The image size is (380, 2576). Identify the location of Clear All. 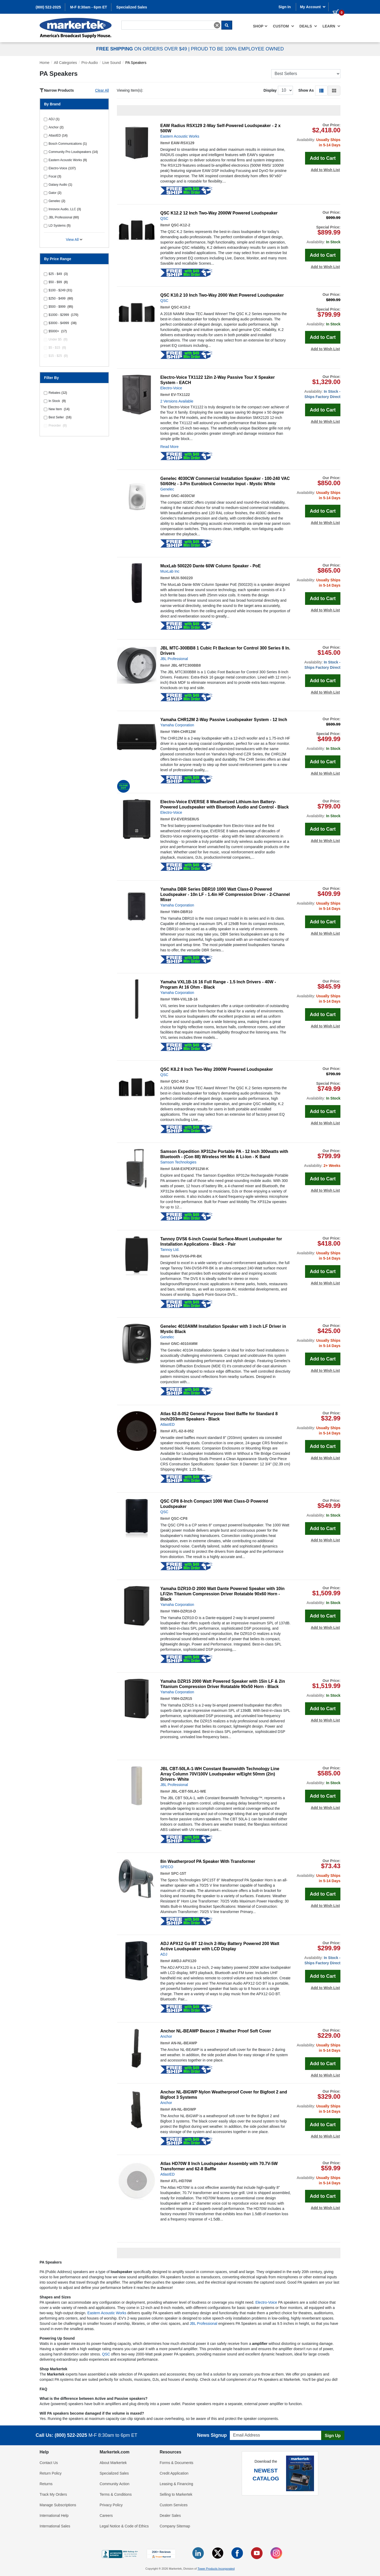
(102, 90).